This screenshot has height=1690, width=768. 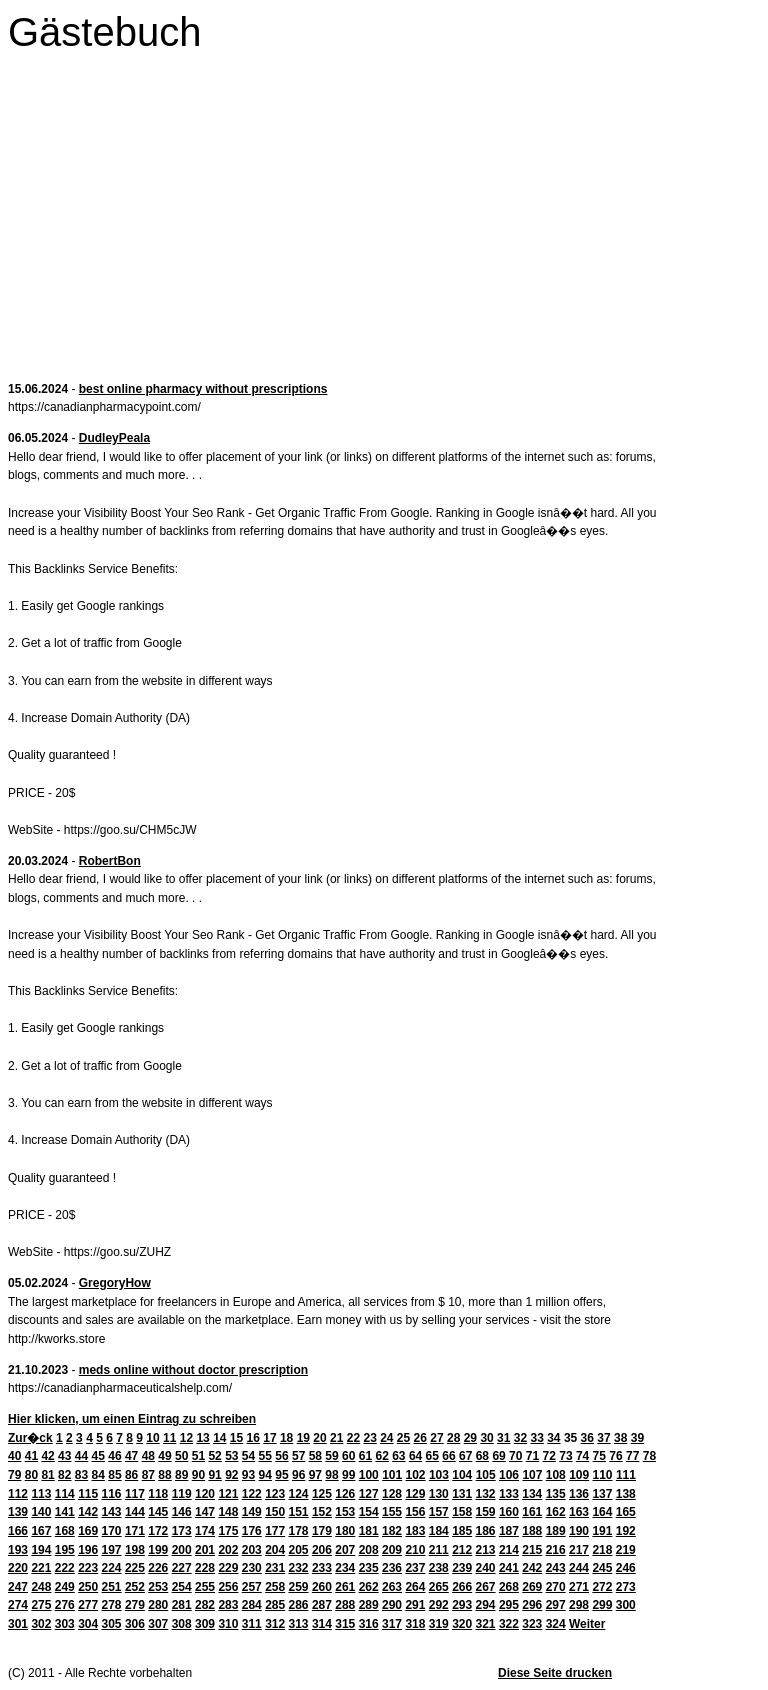 I want to click on 282, so click(x=205, y=1605).